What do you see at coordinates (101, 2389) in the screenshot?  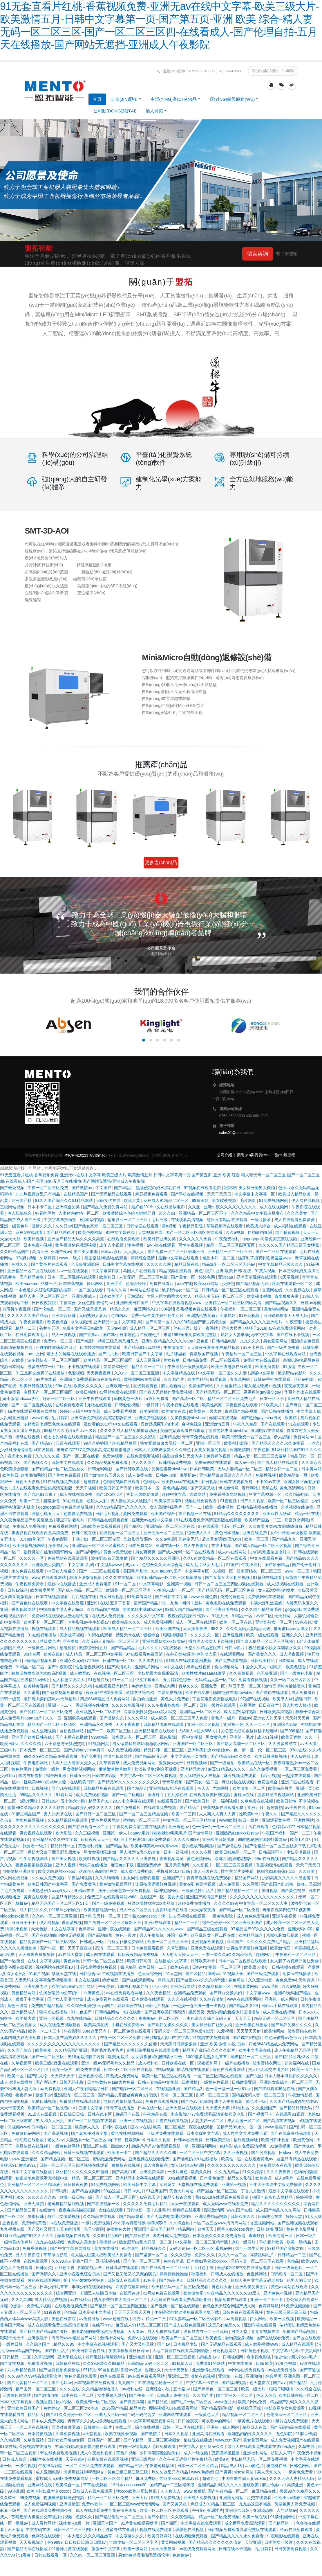 I see `久久精品噜噜噜成人` at bounding box center [101, 2389].